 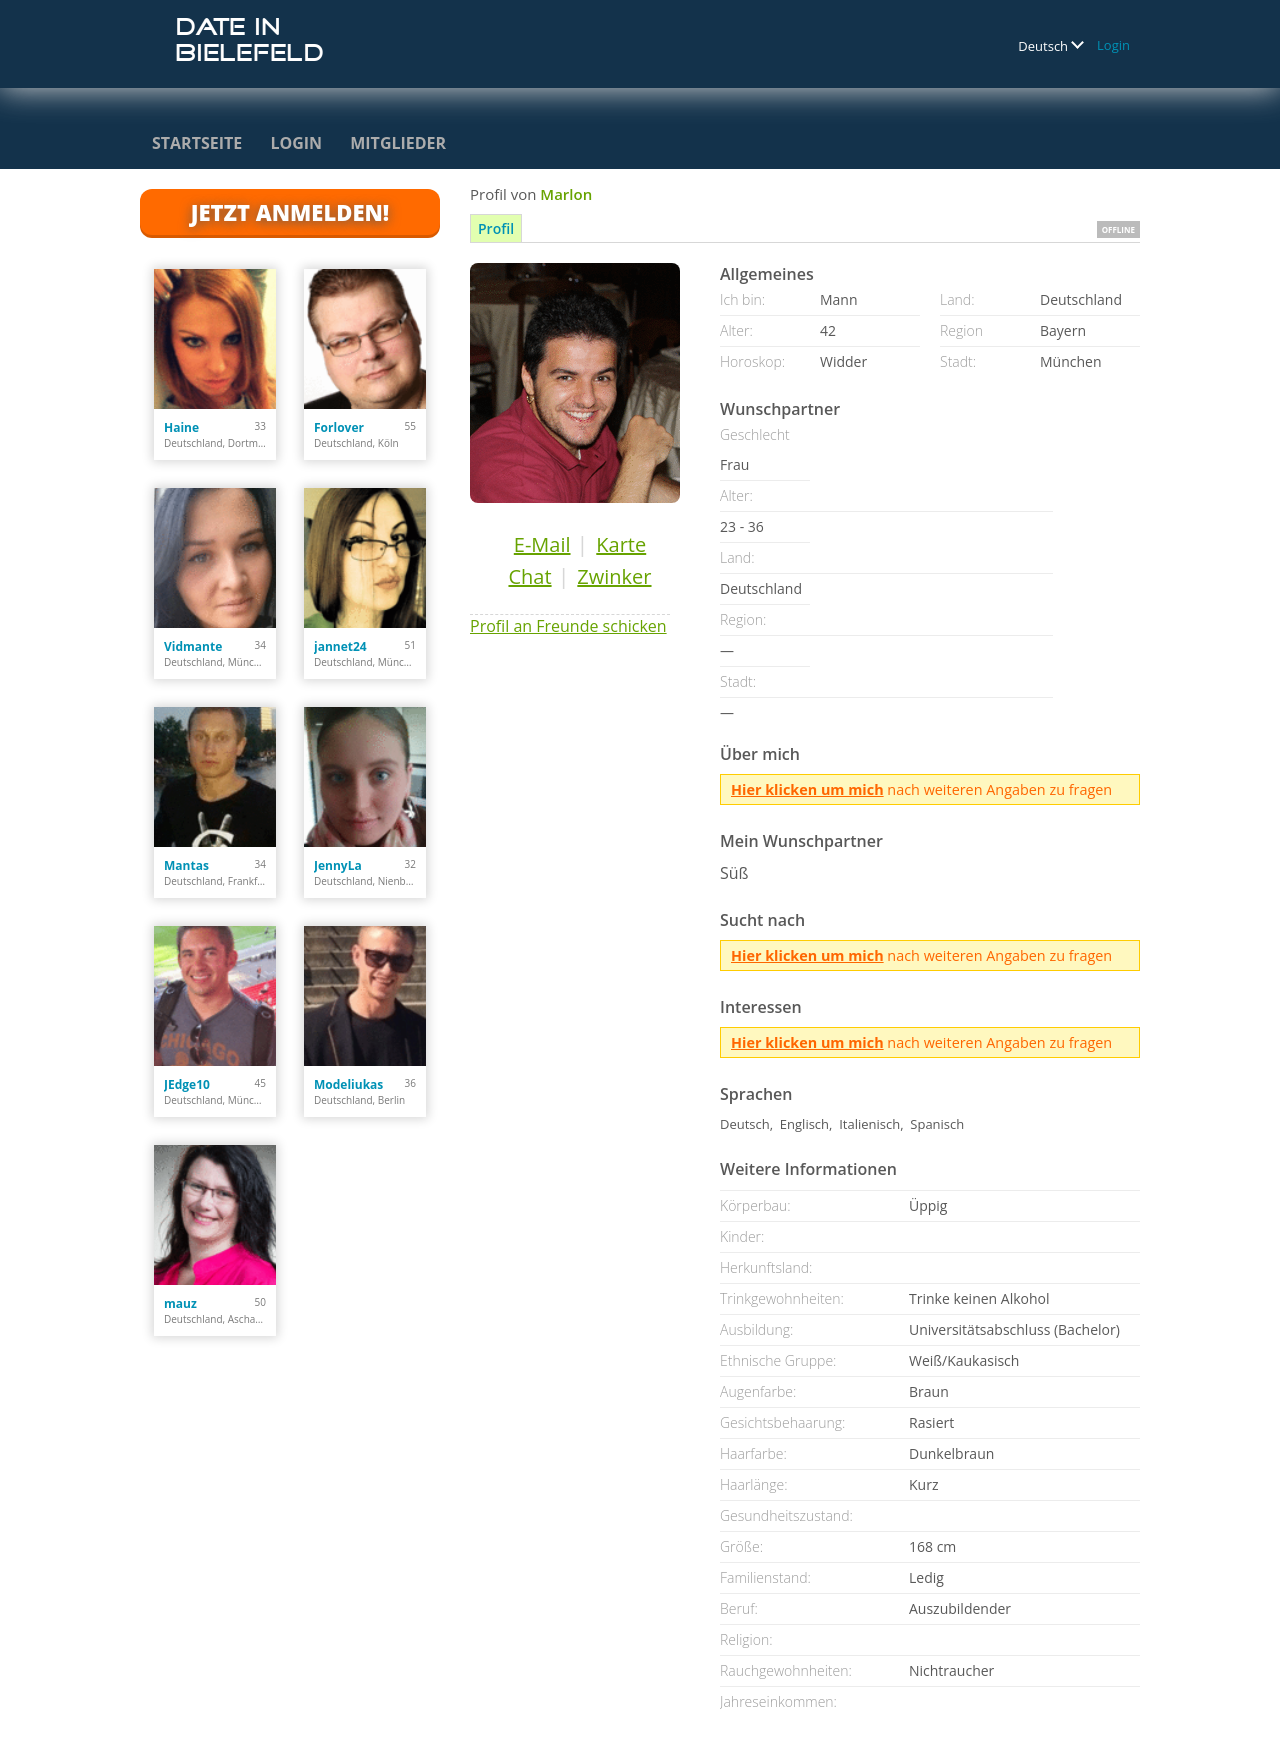 I want to click on Haine, so click(x=181, y=427).